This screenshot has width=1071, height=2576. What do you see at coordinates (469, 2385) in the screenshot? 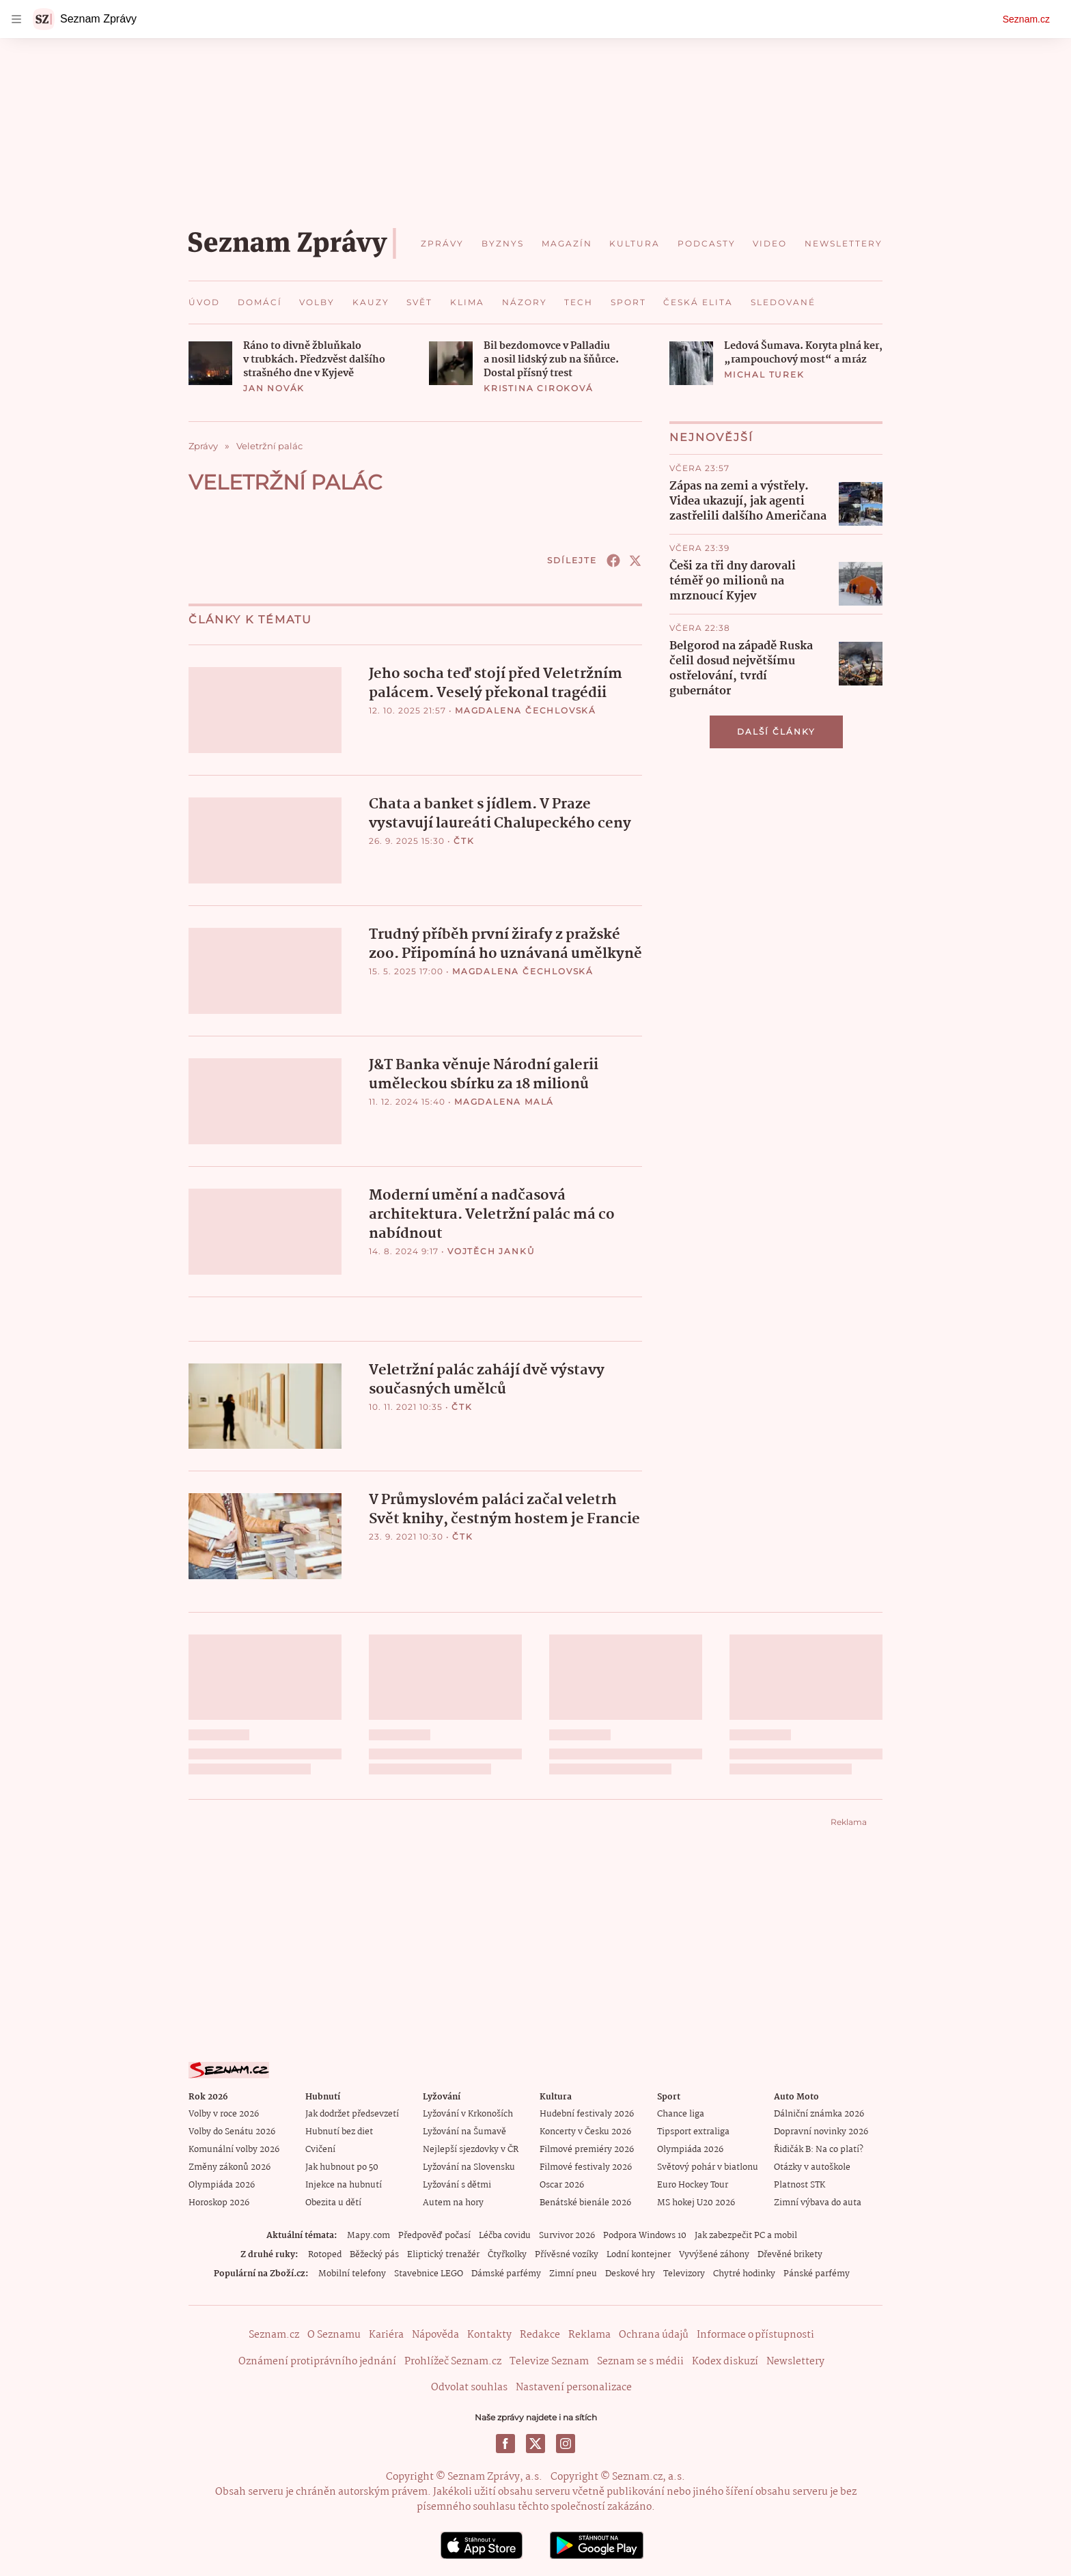
I see `Odvolat souhlas` at bounding box center [469, 2385].